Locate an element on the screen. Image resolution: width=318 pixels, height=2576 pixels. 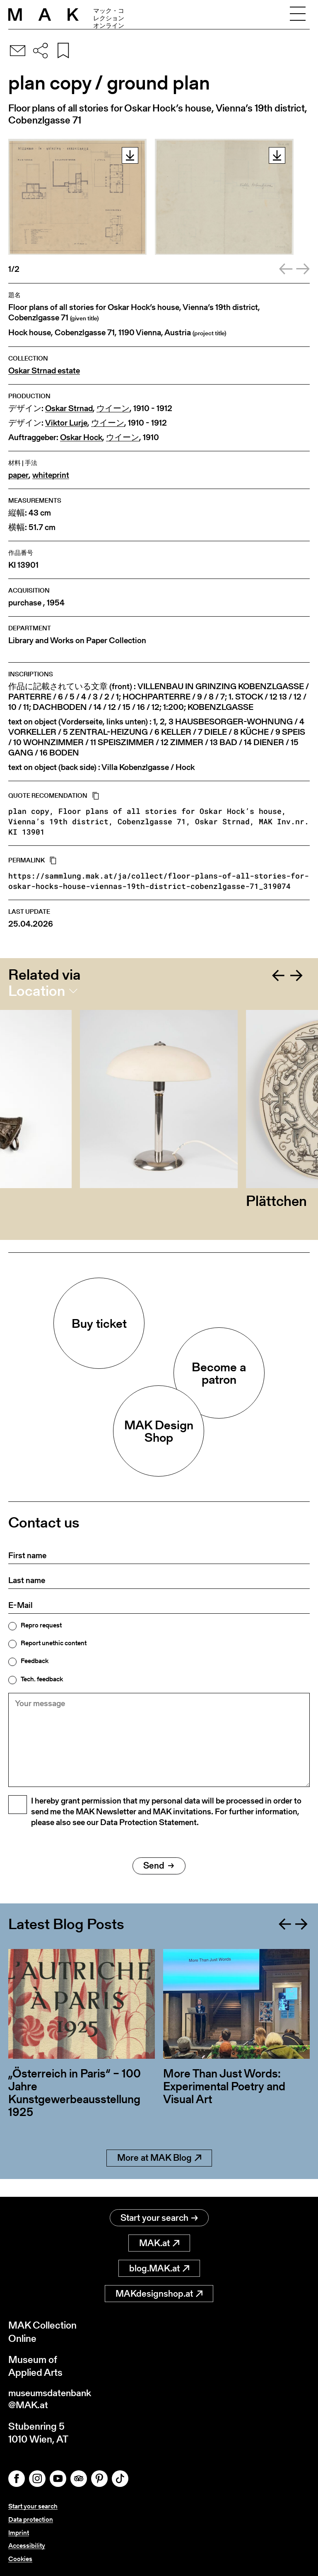
Data protection is located at coordinates (30, 2520).